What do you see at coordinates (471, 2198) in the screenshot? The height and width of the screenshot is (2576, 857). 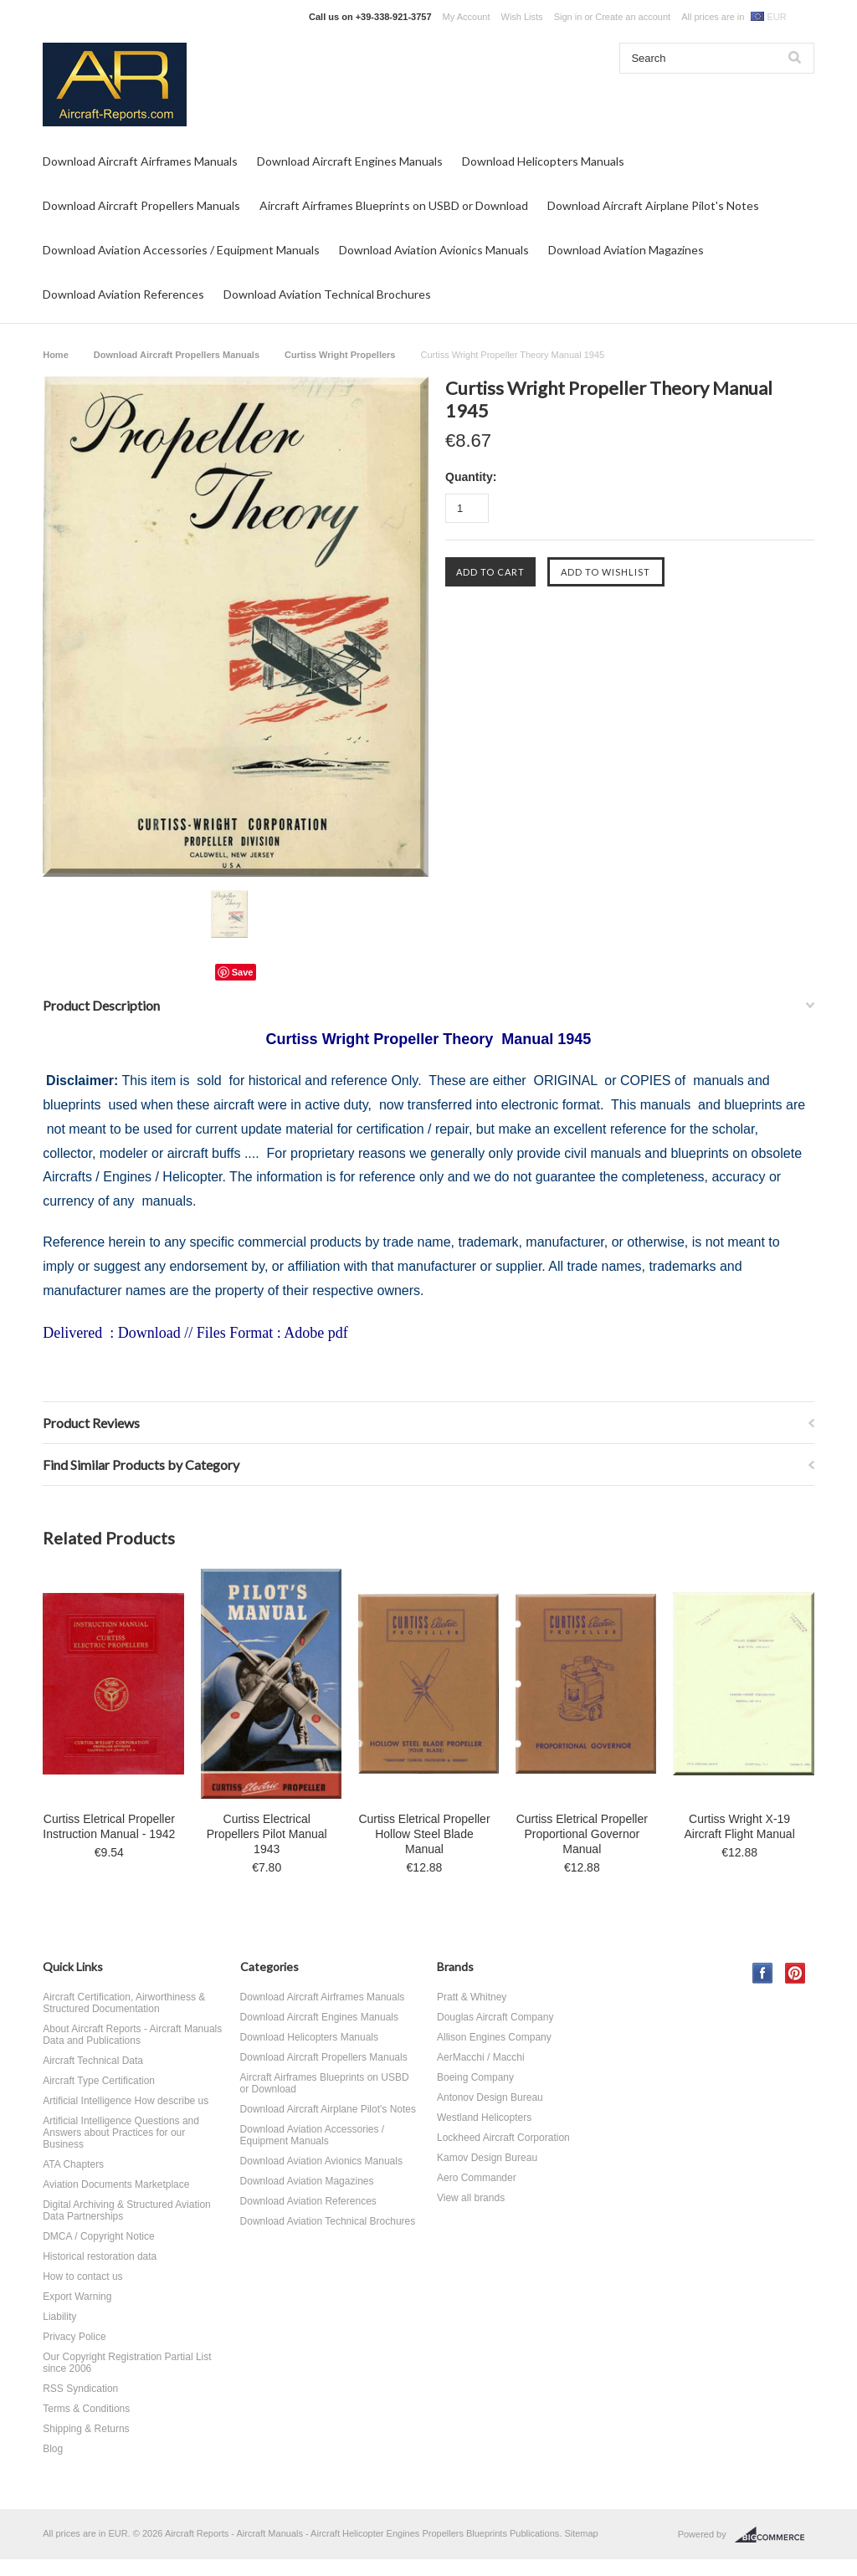 I see `View all brands` at bounding box center [471, 2198].